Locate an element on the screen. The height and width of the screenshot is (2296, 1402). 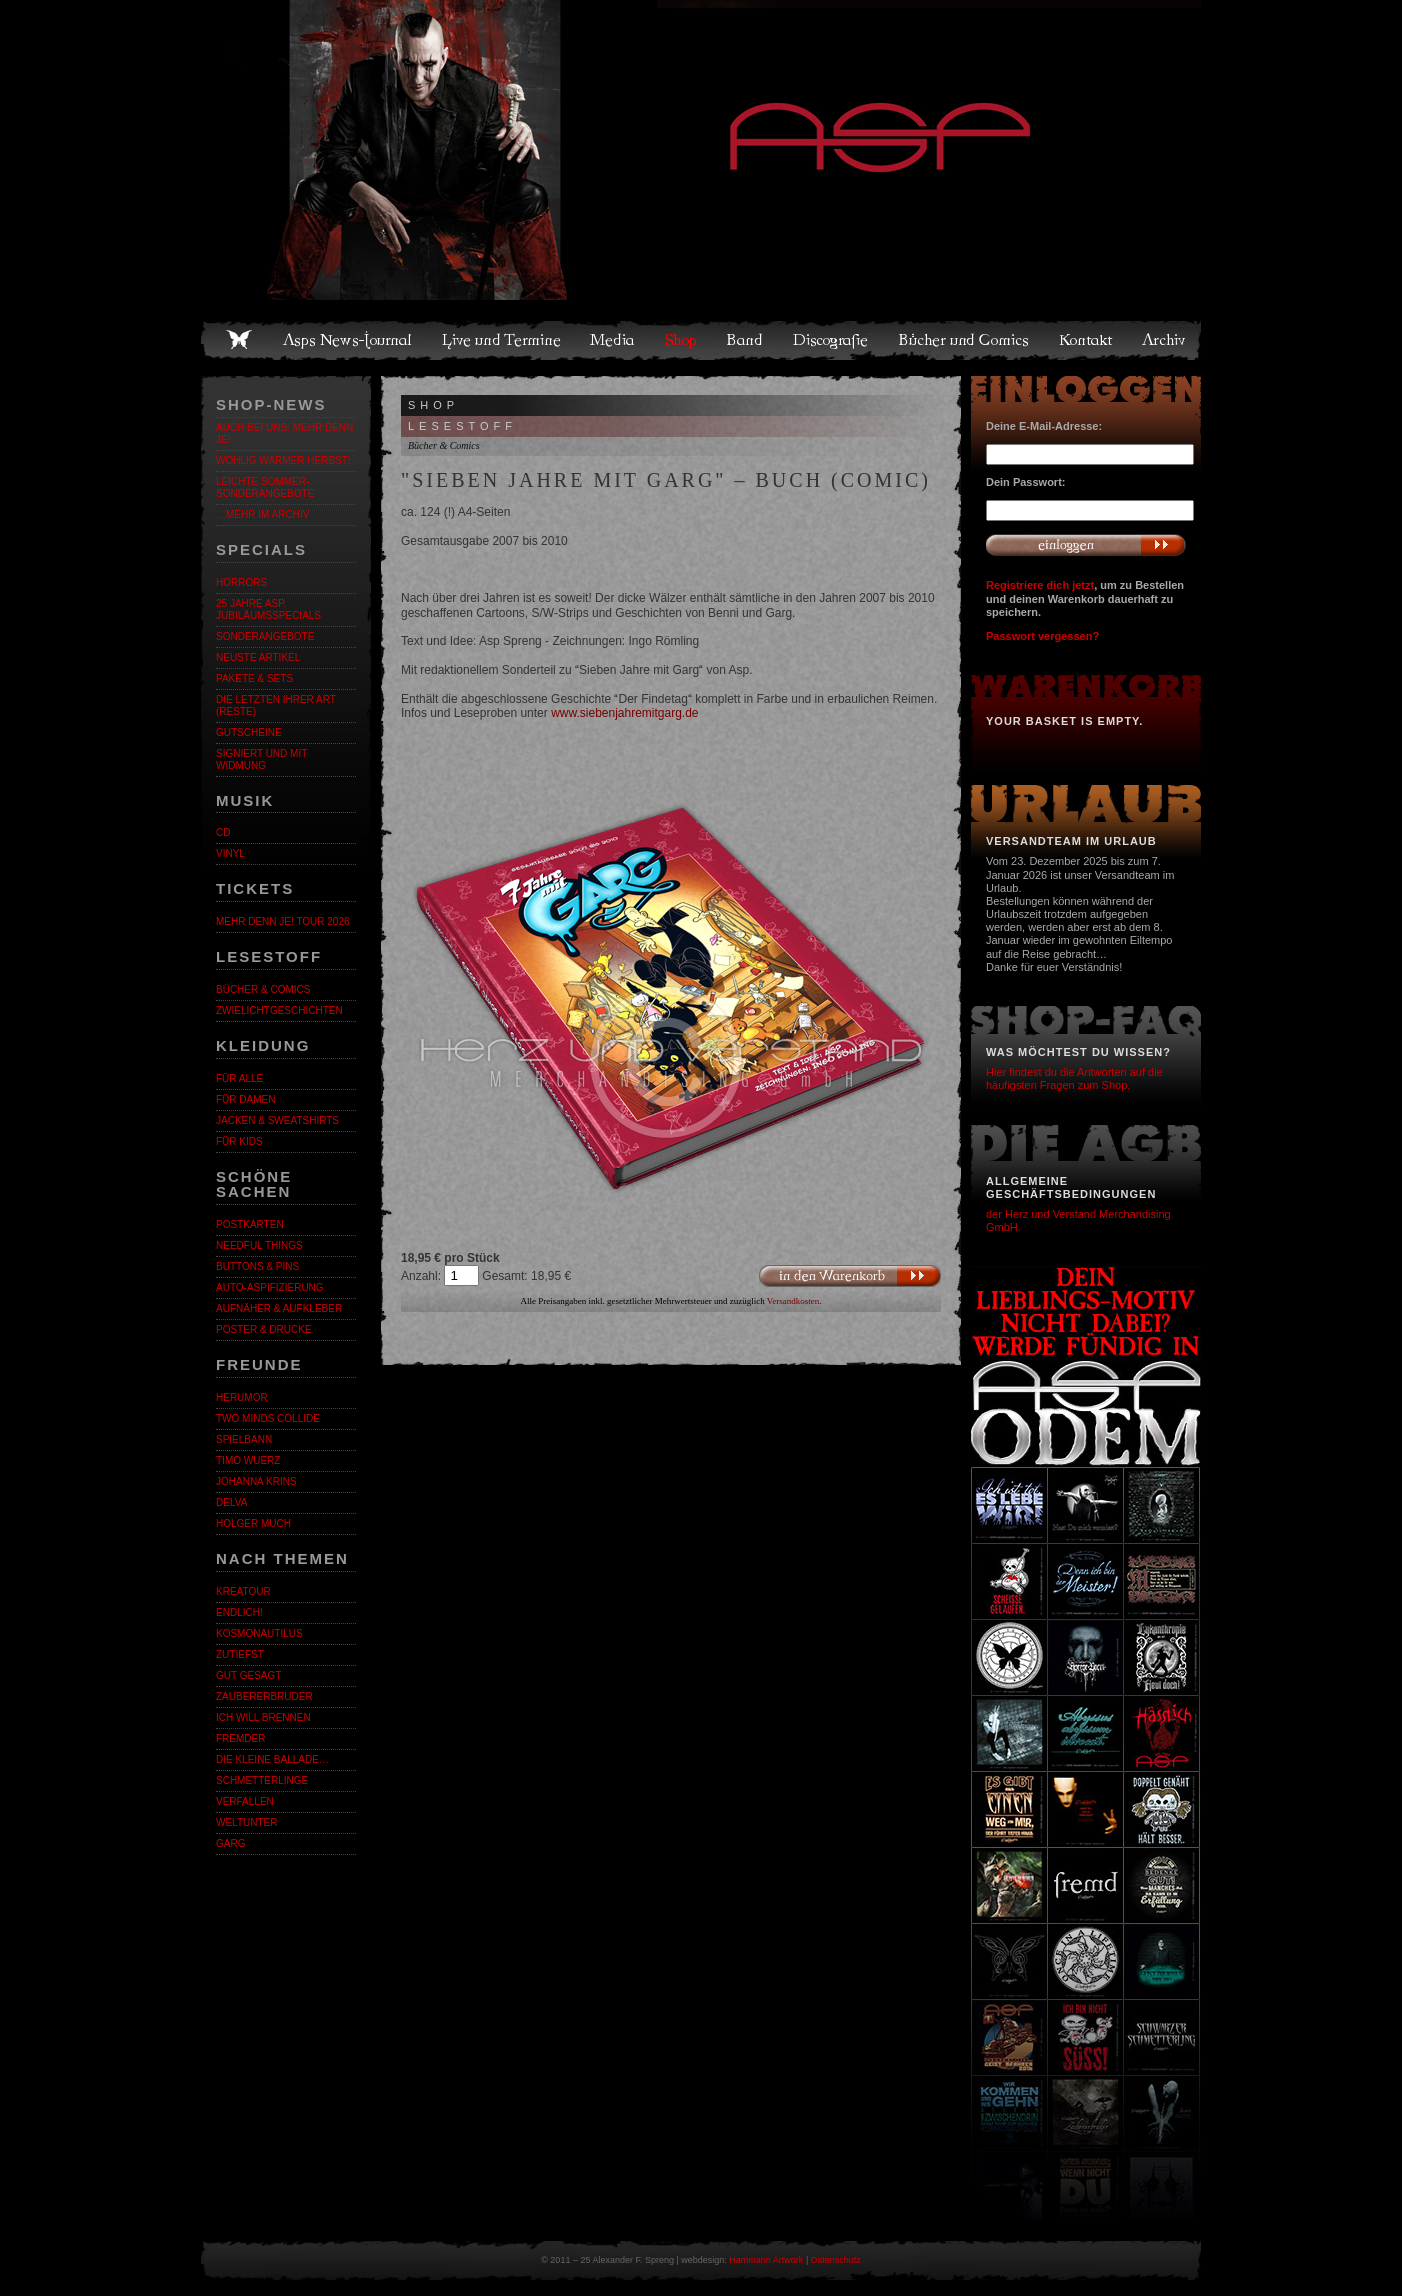
In den Warenkorb is located at coordinates (849, 1276).